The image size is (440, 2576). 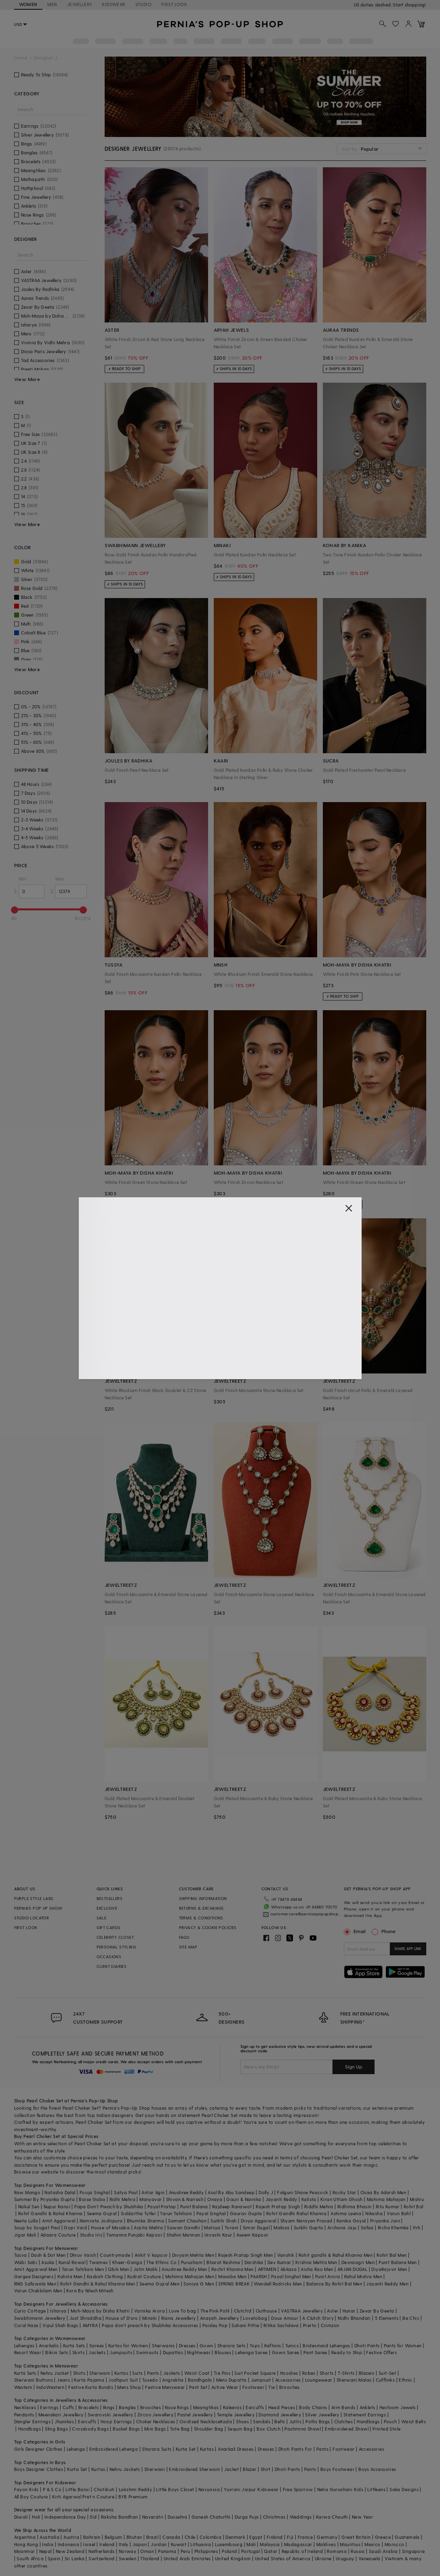 What do you see at coordinates (127, 2262) in the screenshot?
I see `Kheer-Ganga` at bounding box center [127, 2262].